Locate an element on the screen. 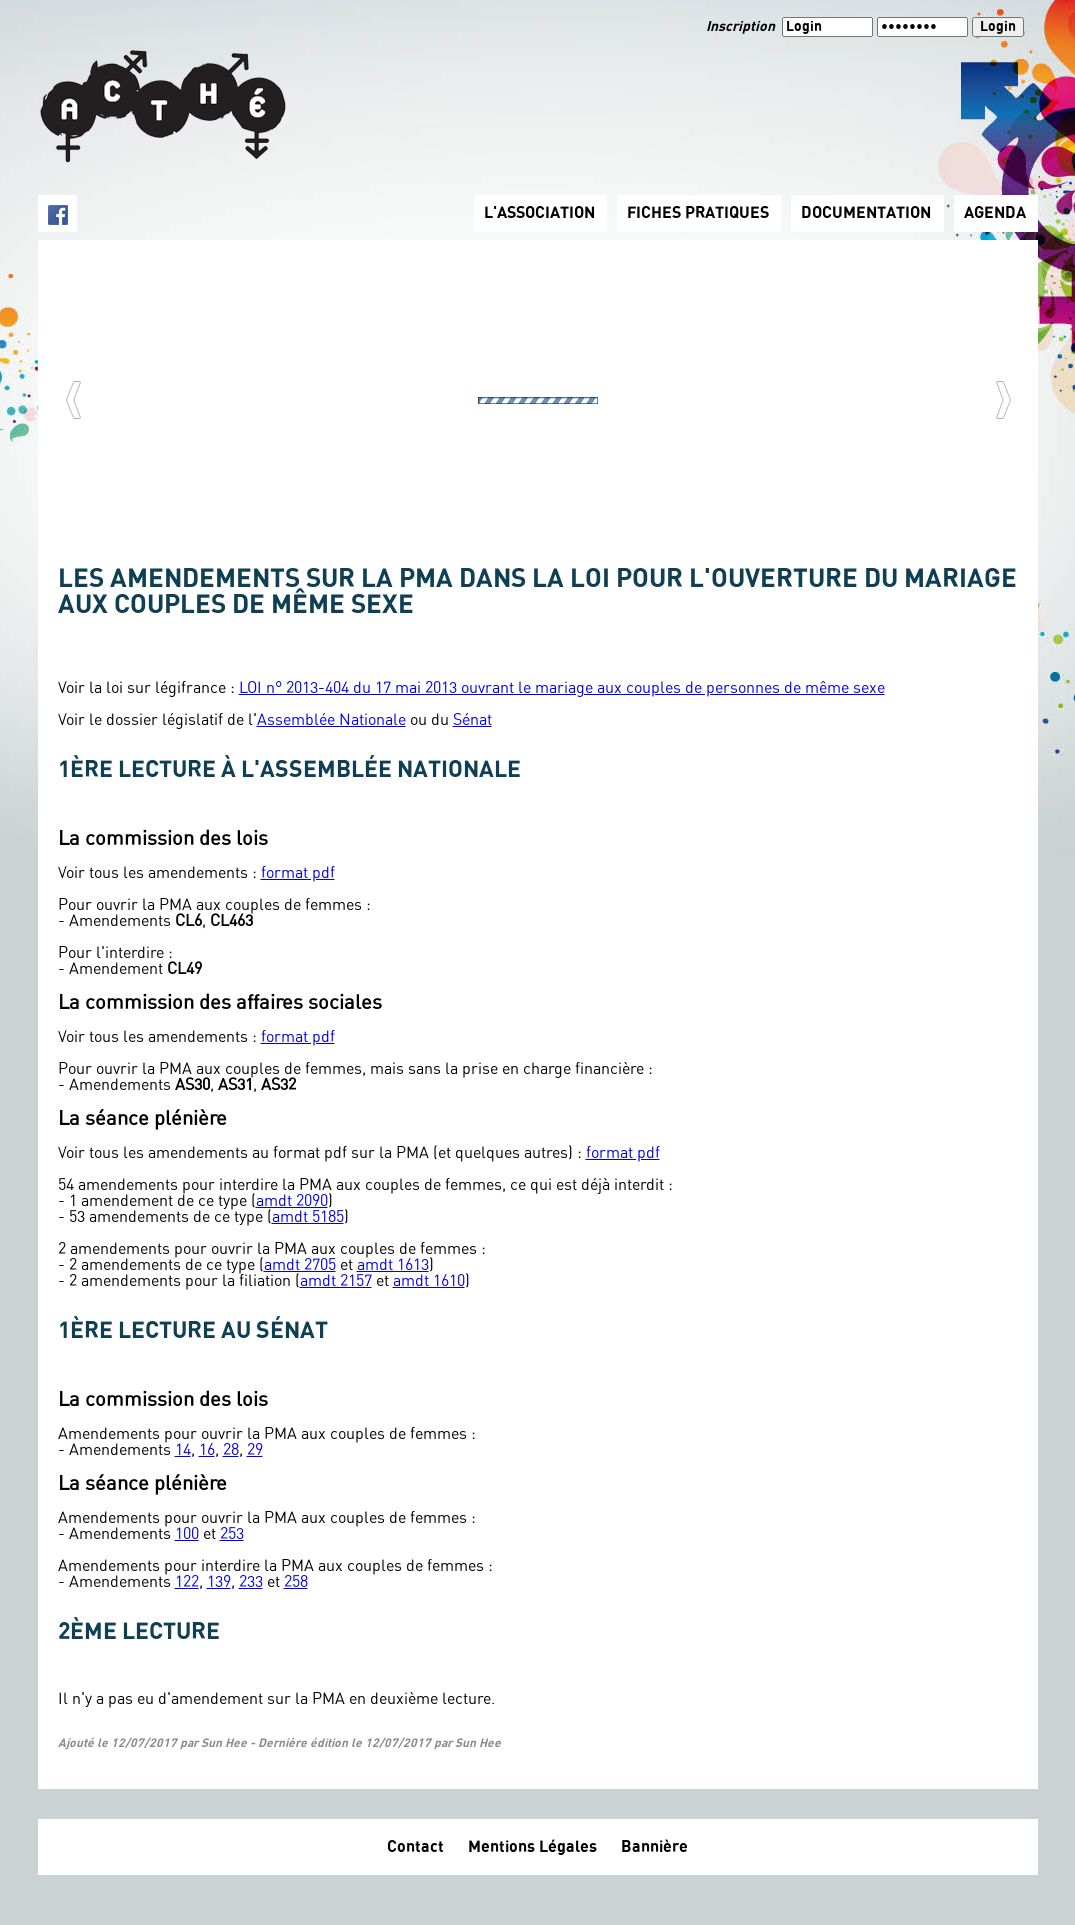  Contact is located at coordinates (415, 1847).